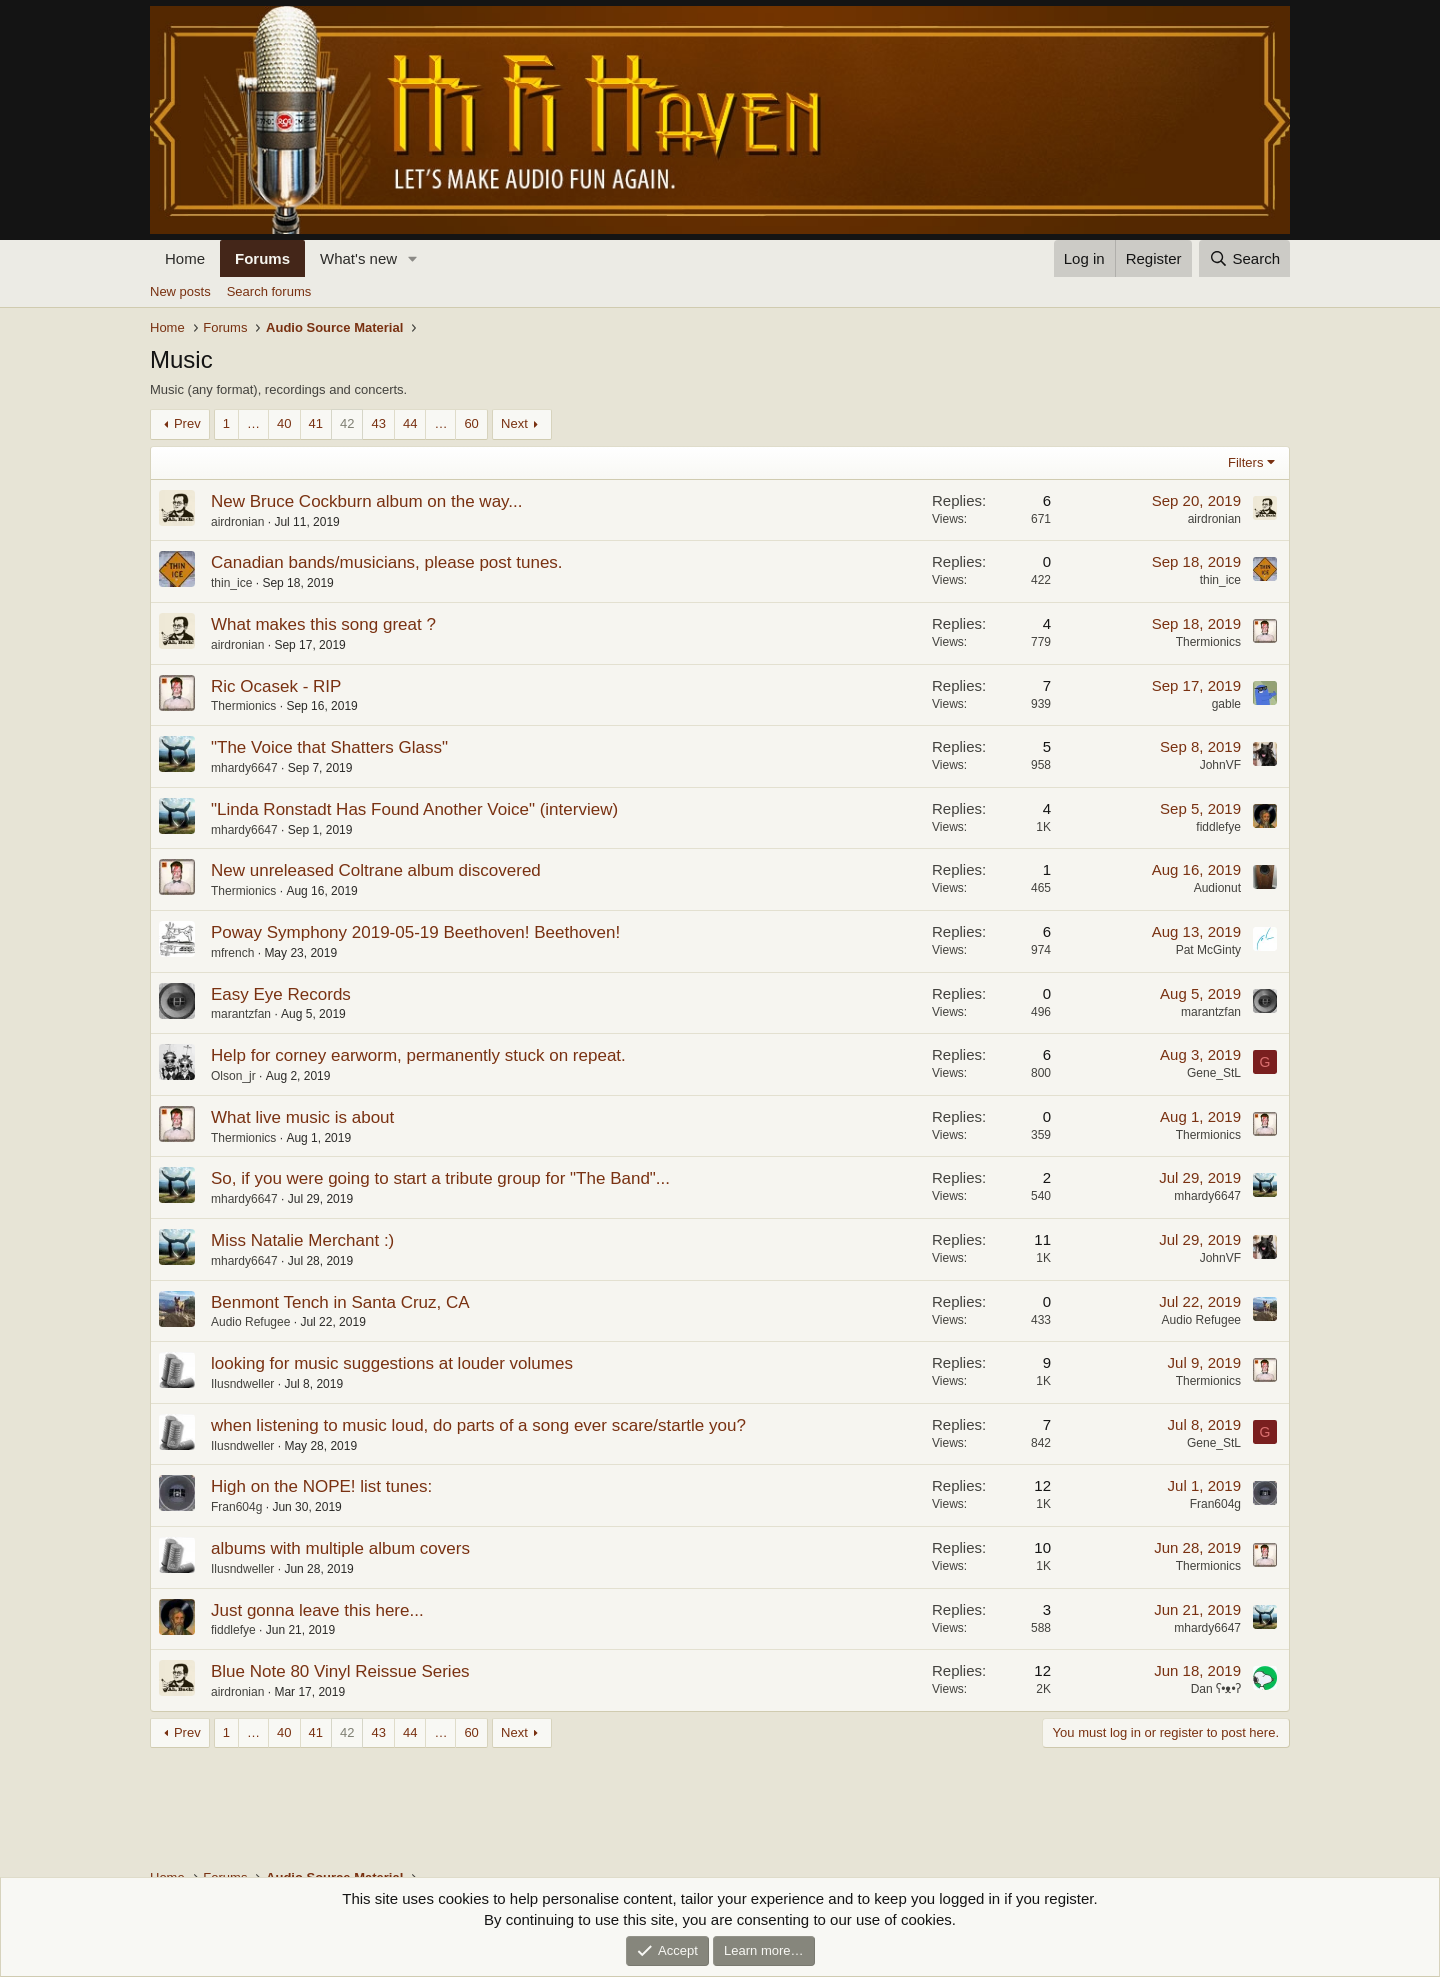  What do you see at coordinates (231, 583) in the screenshot?
I see `thin_ice` at bounding box center [231, 583].